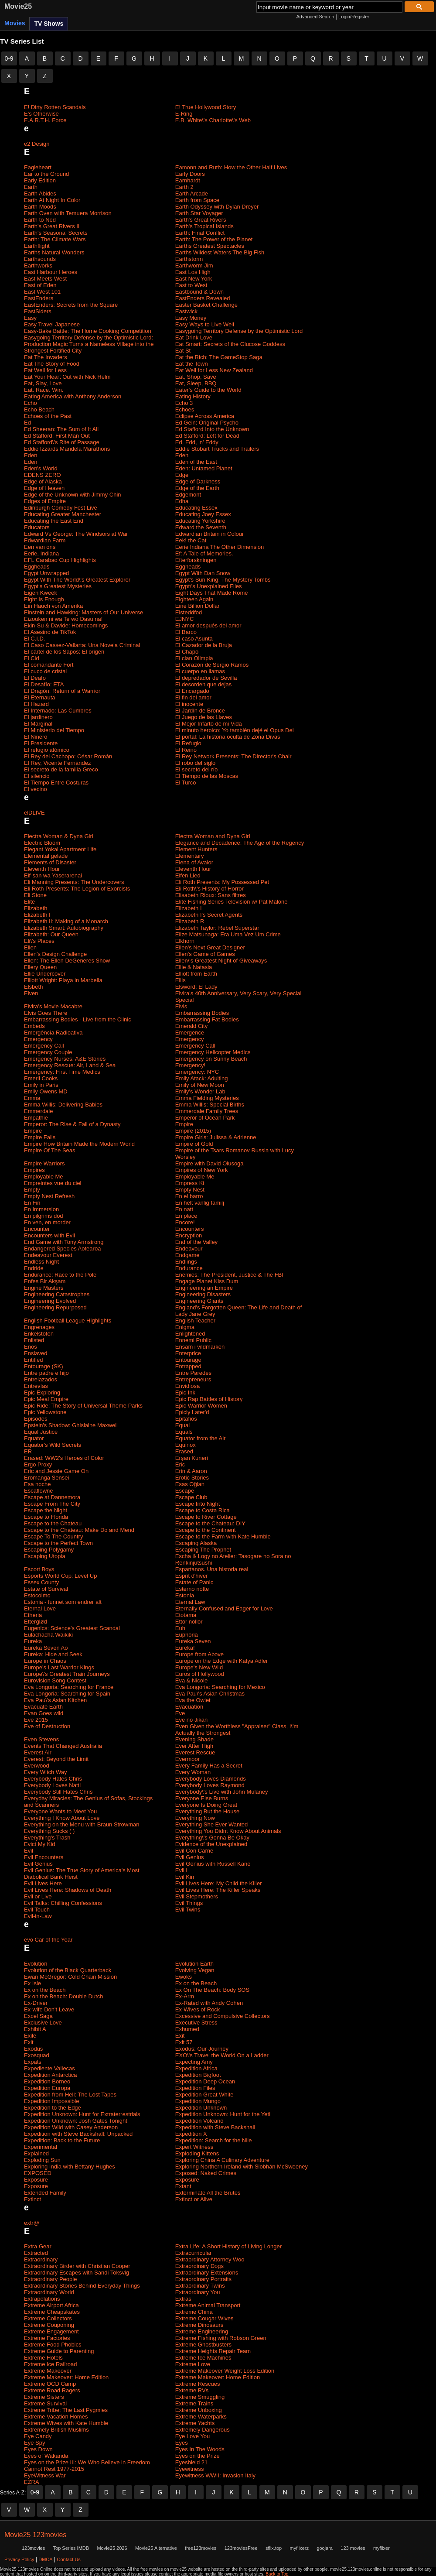 The image size is (436, 2576). What do you see at coordinates (201, 1078) in the screenshot?
I see `Emily Atack: Adulting` at bounding box center [201, 1078].